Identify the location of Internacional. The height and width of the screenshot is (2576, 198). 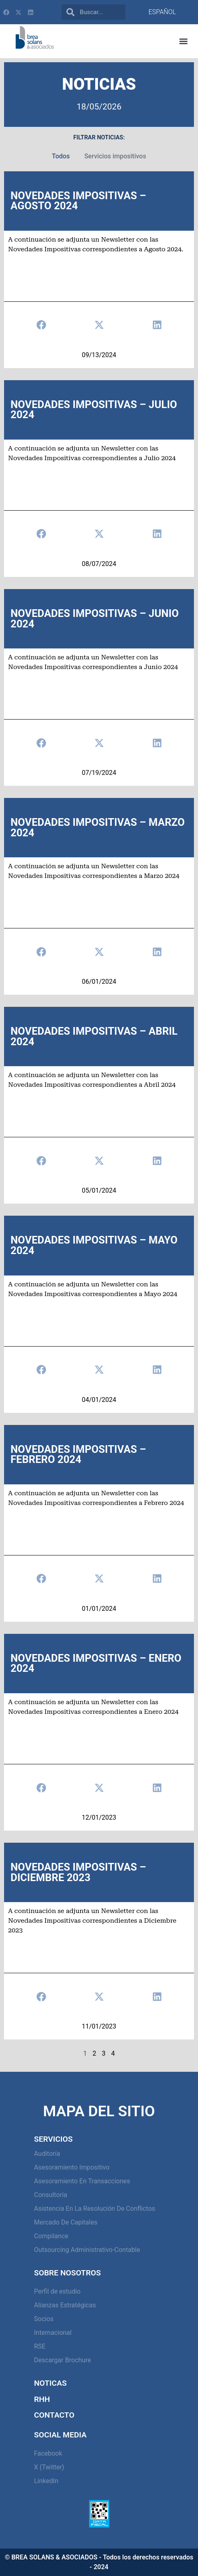
(53, 2332).